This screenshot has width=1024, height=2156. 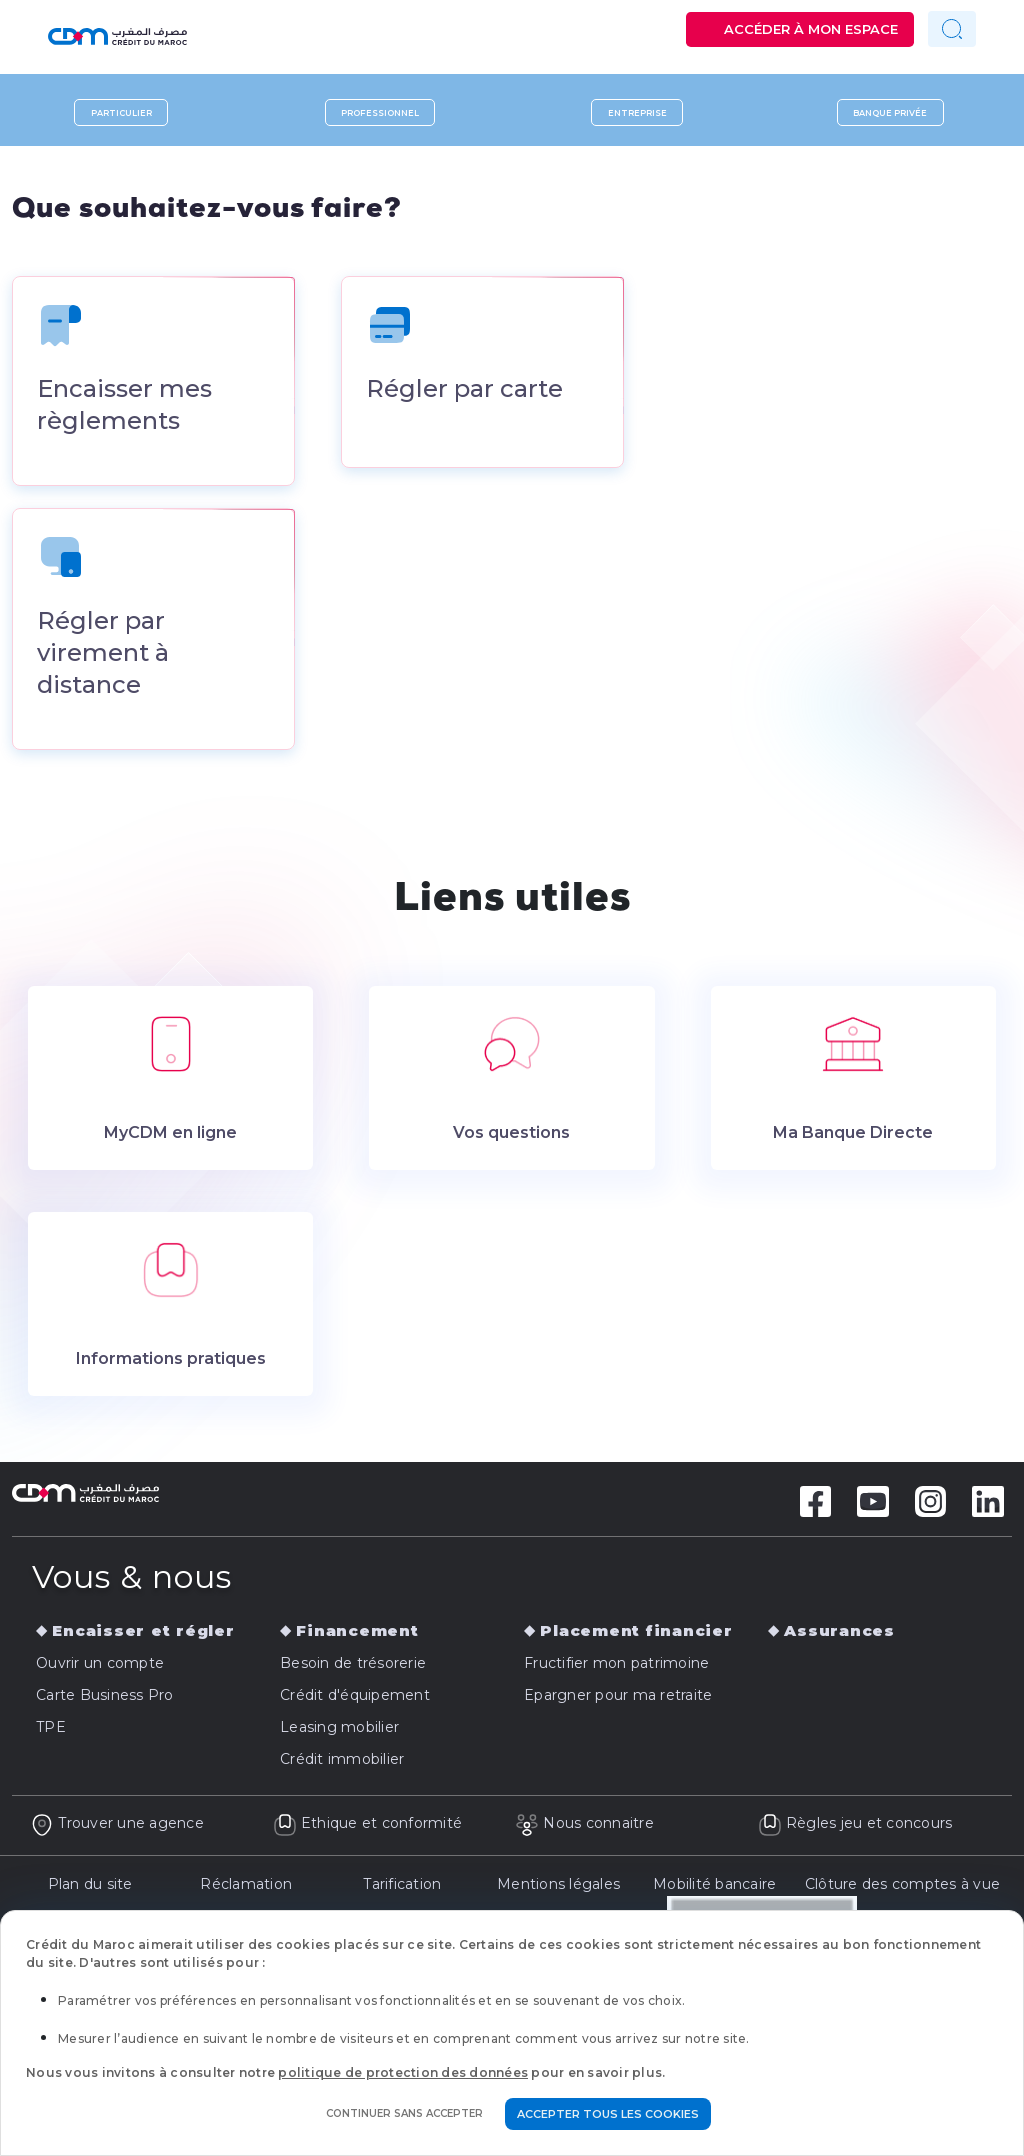 What do you see at coordinates (121, 112) in the screenshot?
I see `Particulier` at bounding box center [121, 112].